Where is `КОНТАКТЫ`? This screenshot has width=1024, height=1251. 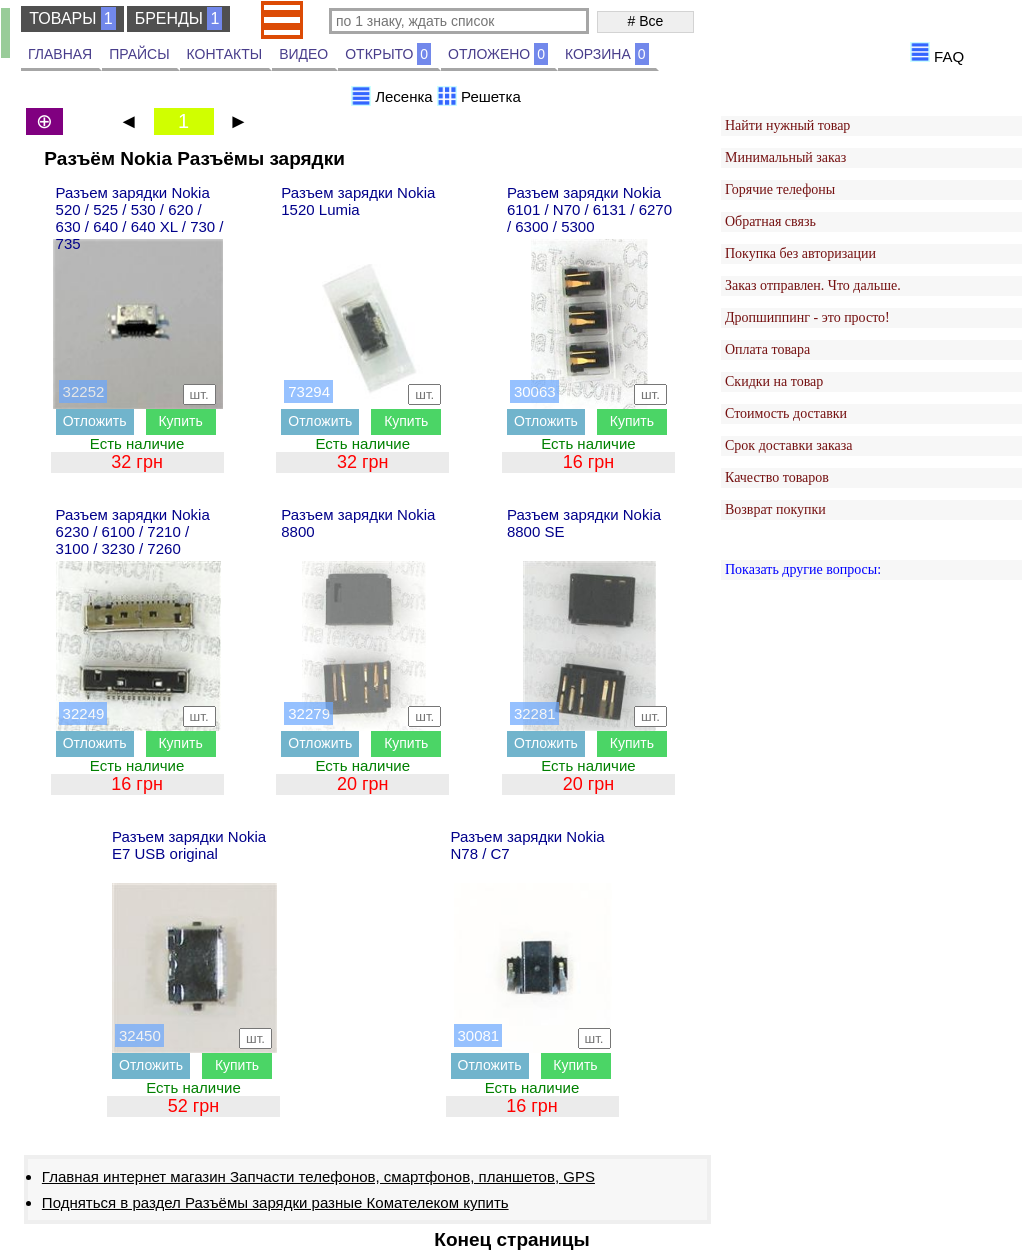
КОНТАКТЫ is located at coordinates (225, 54).